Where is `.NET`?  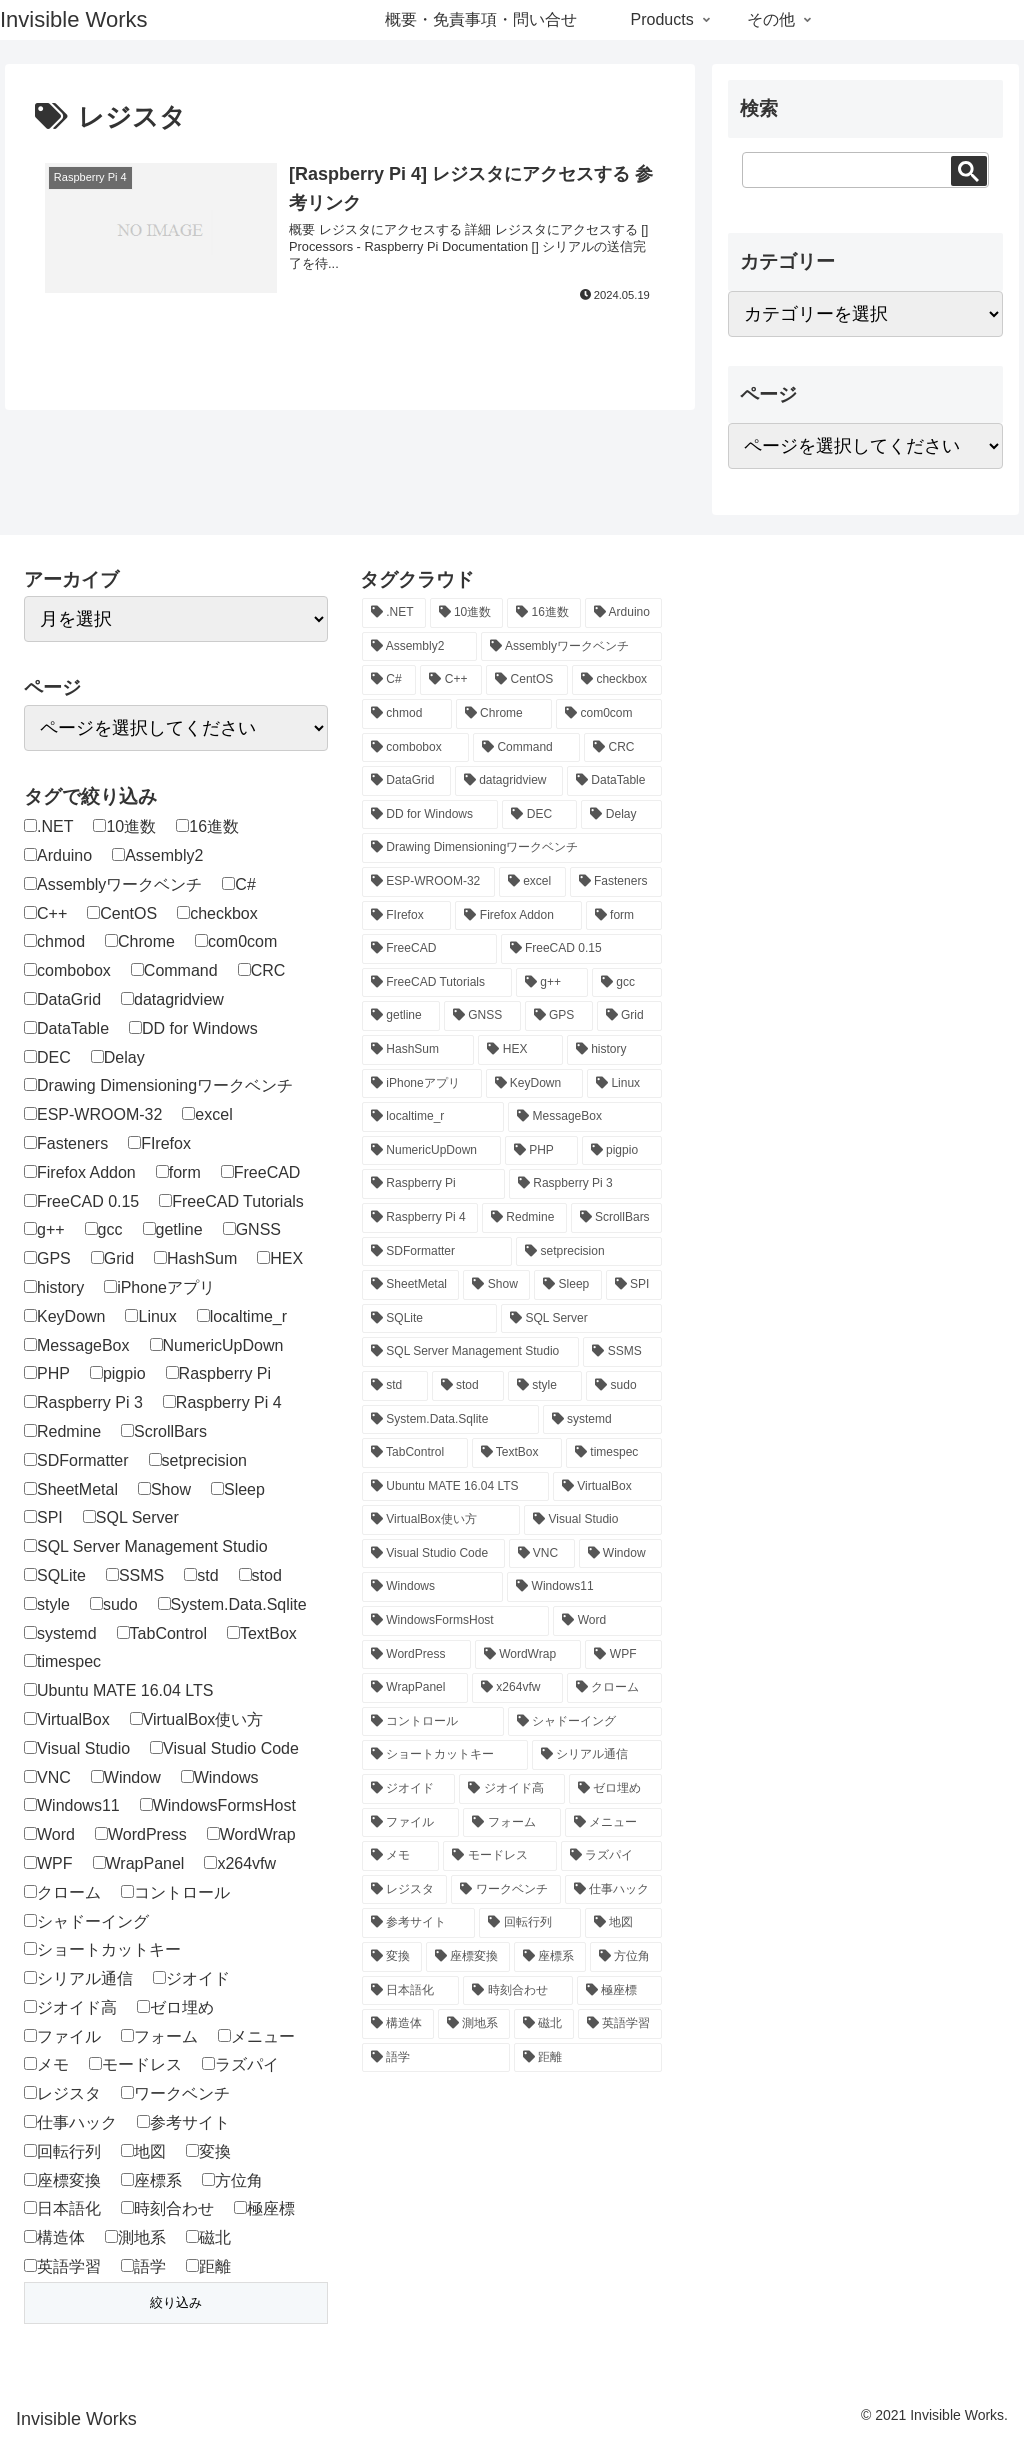
.NET is located at coordinates (48, 826).